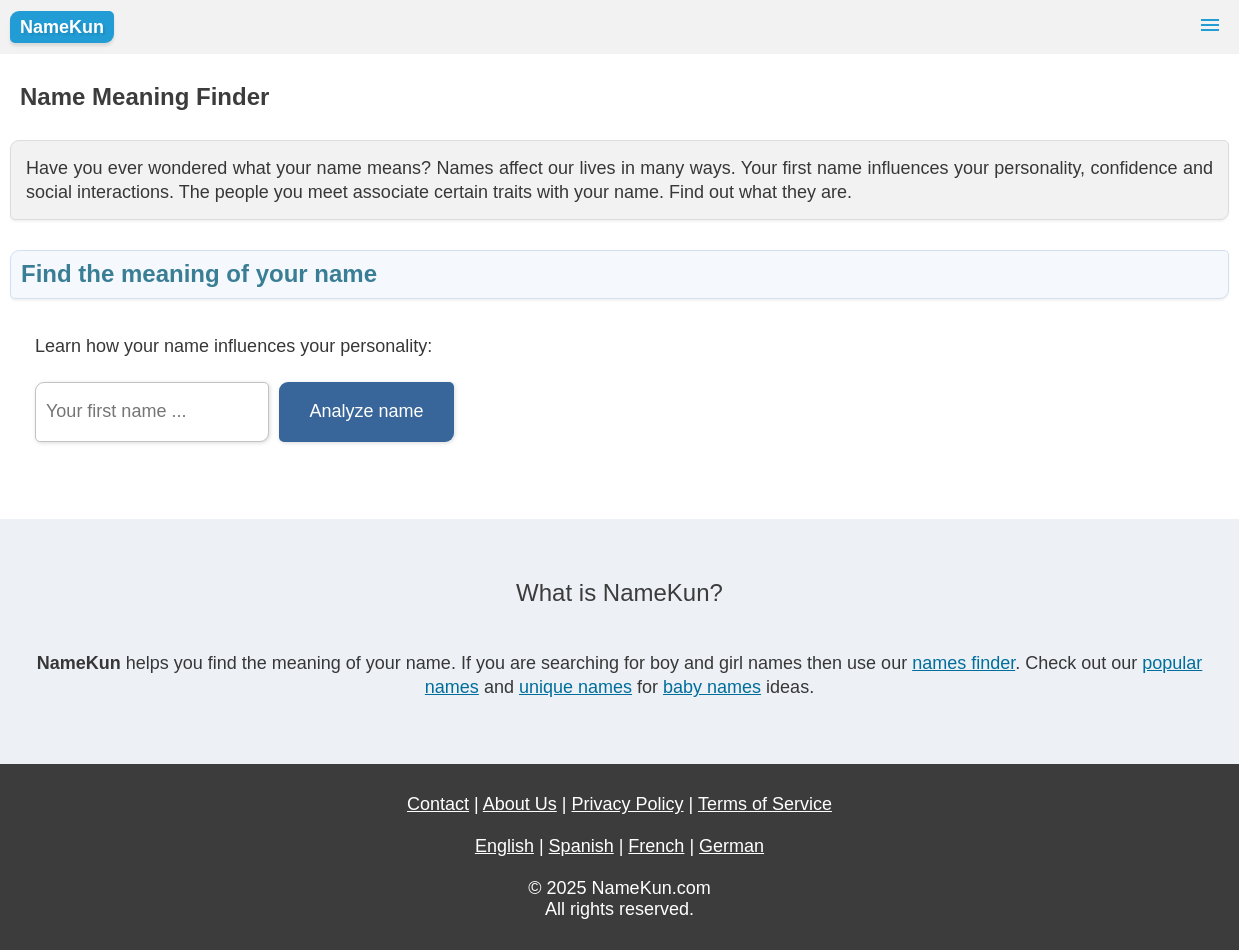 The width and height of the screenshot is (1239, 950). What do you see at coordinates (963, 663) in the screenshot?
I see `names finder` at bounding box center [963, 663].